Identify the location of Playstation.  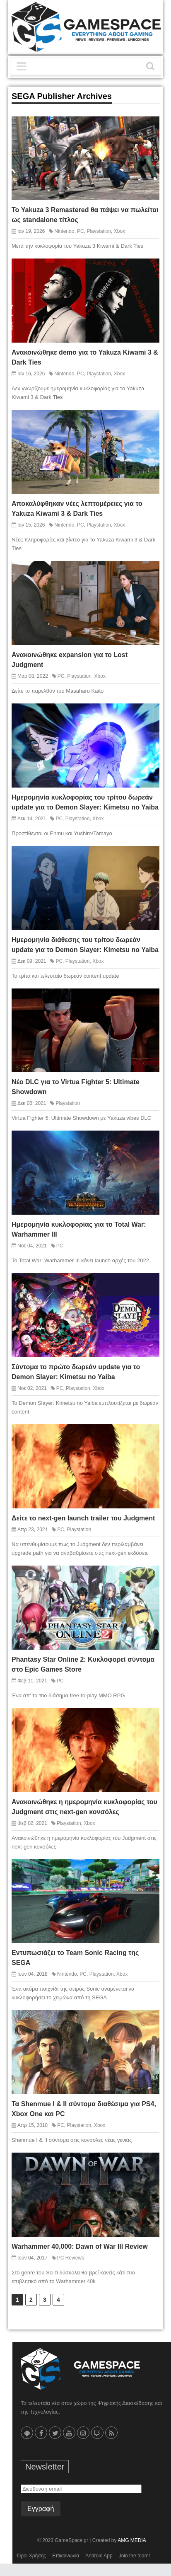
(99, 231).